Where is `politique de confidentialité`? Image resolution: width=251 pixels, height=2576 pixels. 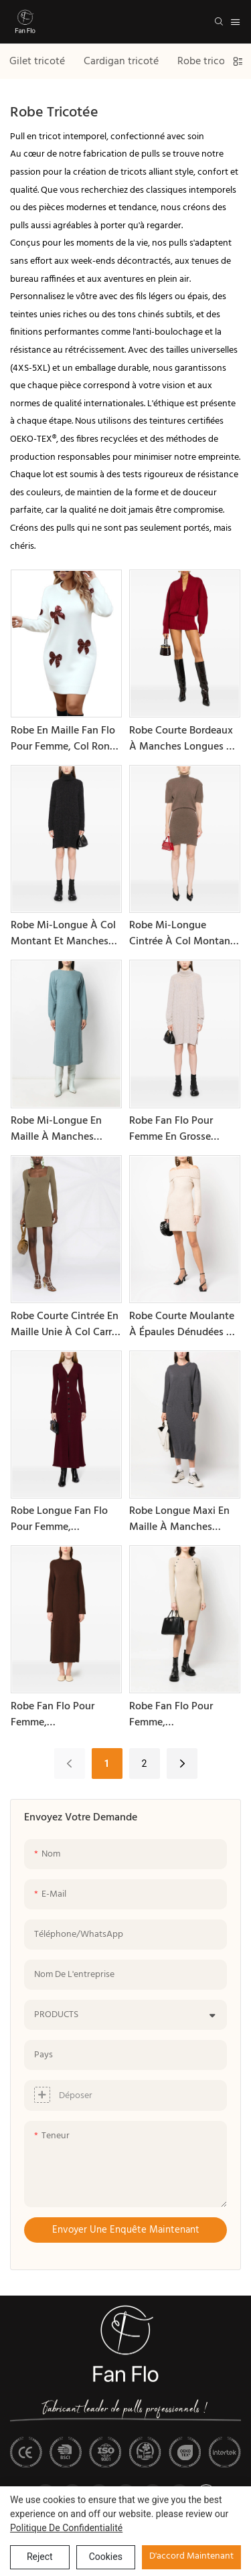 politique de confidentialité is located at coordinates (66, 2527).